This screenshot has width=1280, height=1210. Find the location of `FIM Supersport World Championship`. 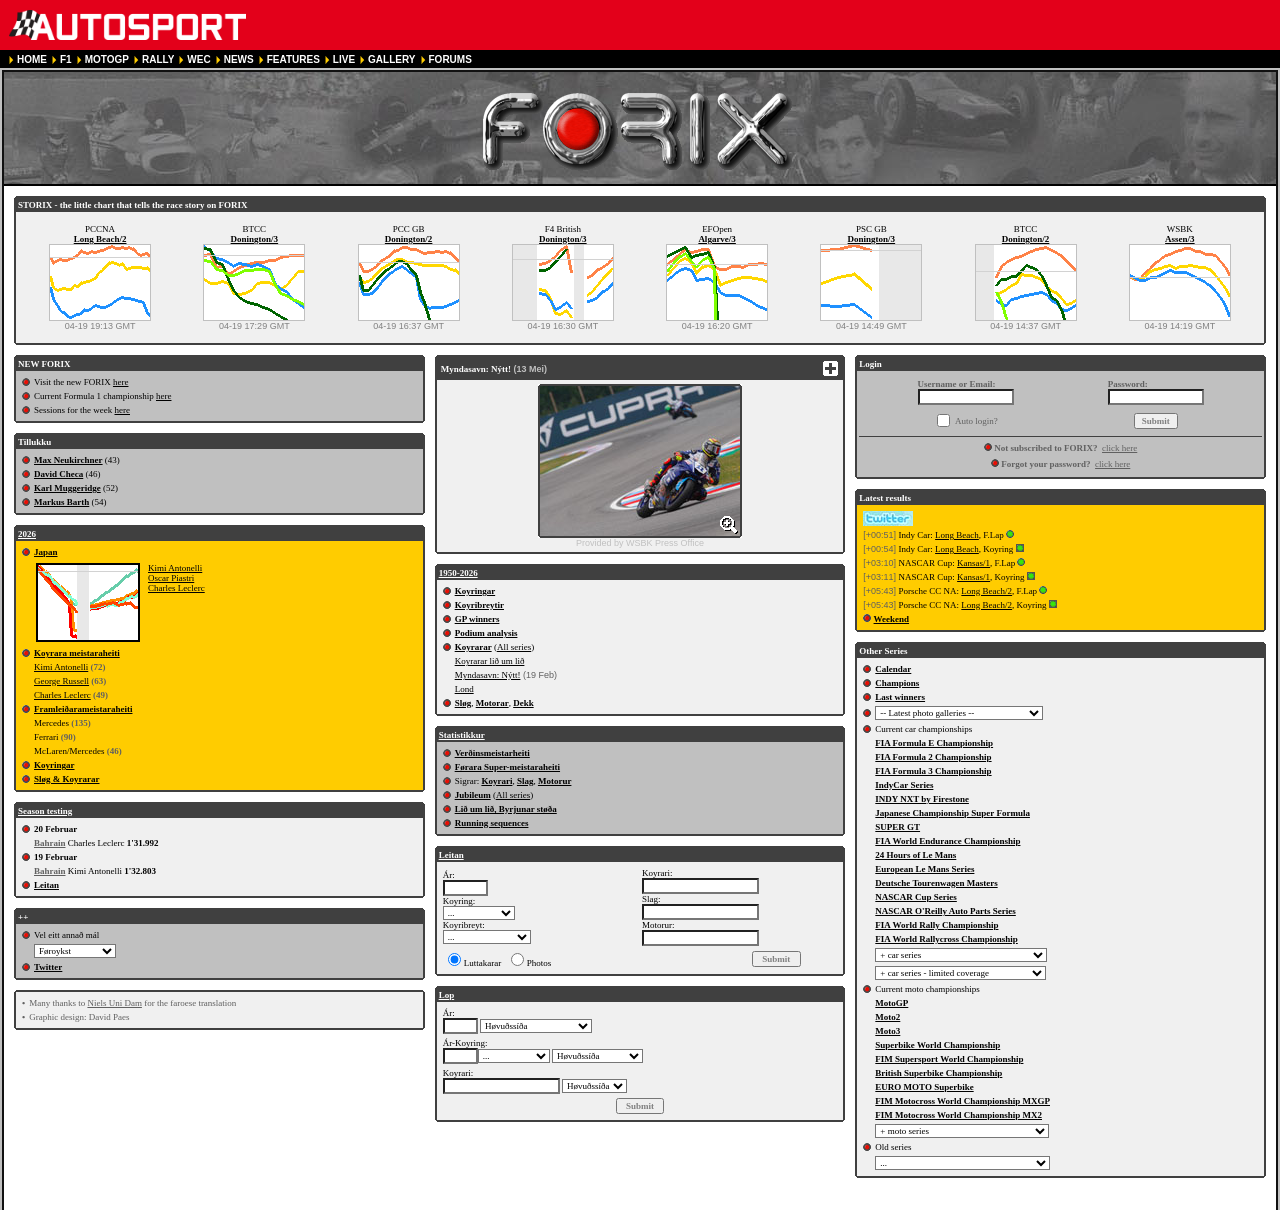

FIM Supersport World Championship is located at coordinates (949, 1059).